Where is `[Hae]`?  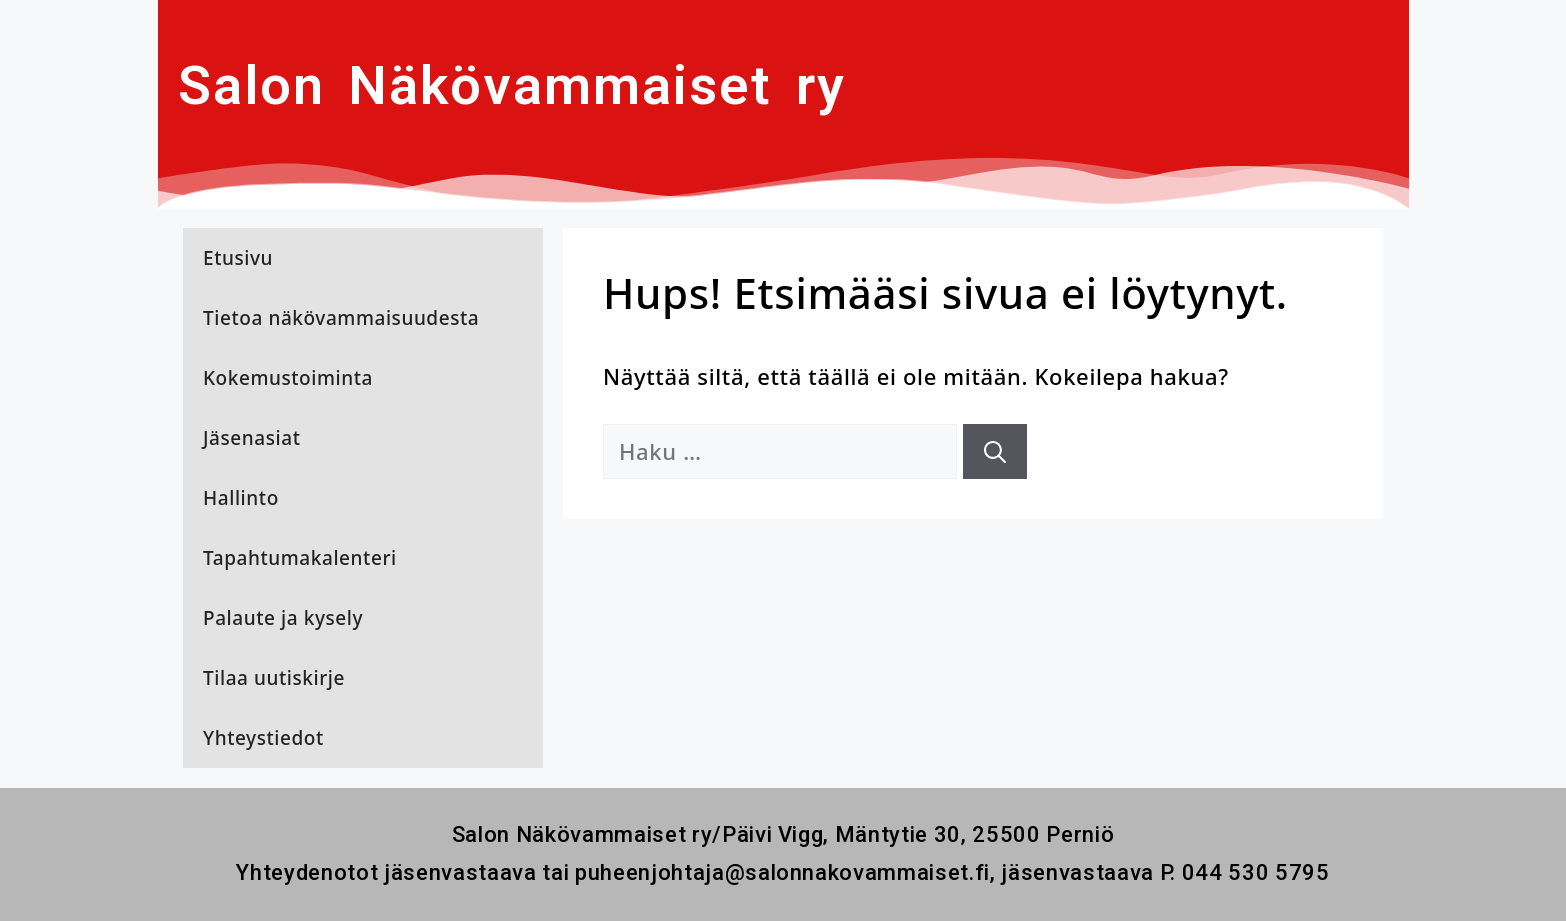
[Hae] is located at coordinates (995, 451).